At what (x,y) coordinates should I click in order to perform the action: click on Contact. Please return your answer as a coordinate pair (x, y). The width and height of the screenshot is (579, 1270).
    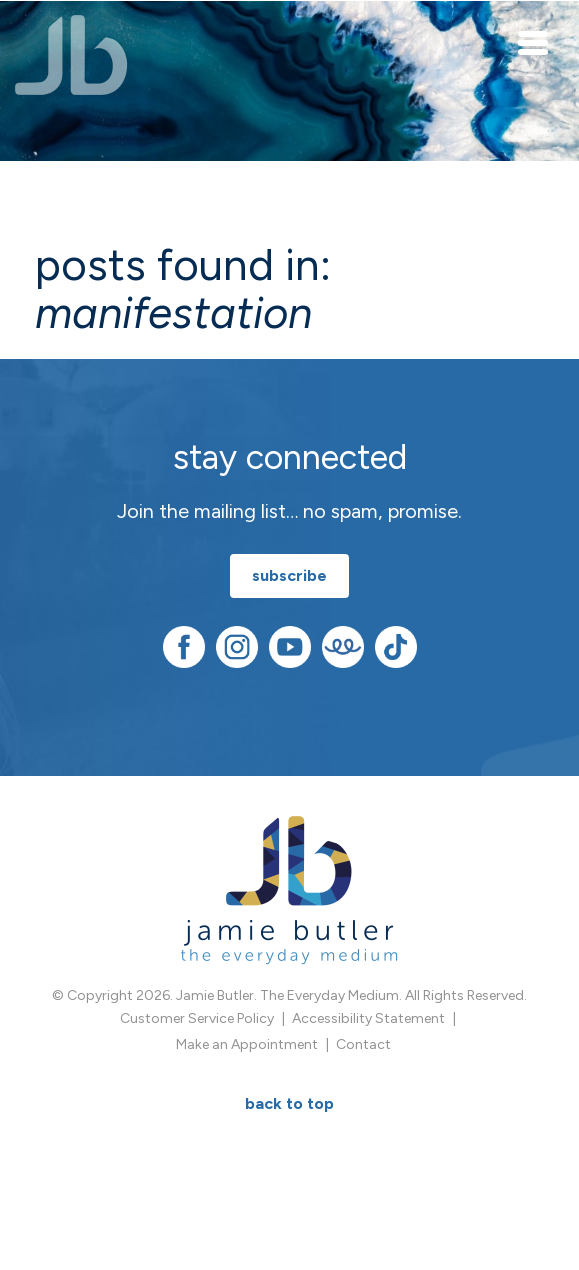
    Looking at the image, I should click on (363, 1044).